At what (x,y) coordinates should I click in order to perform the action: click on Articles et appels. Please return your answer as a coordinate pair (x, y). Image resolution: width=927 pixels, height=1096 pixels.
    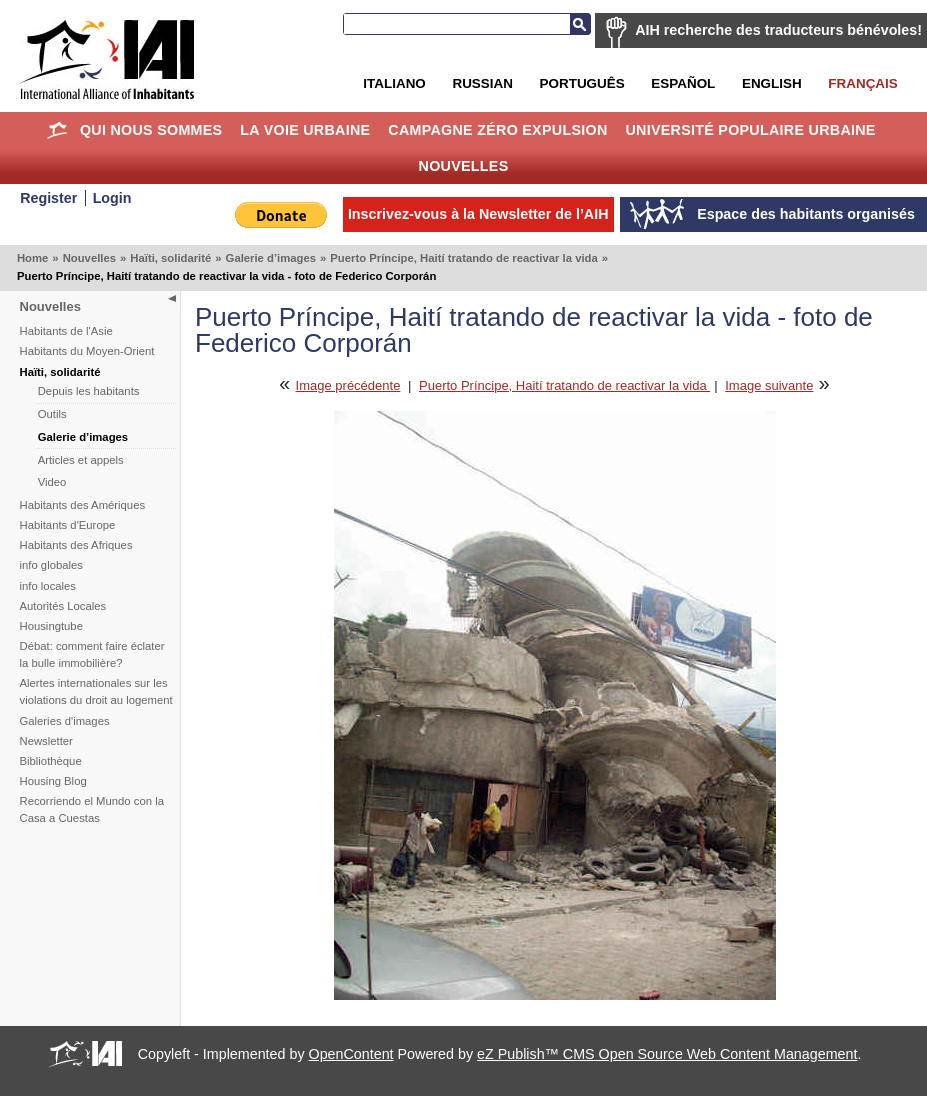
    Looking at the image, I should click on (81, 460).